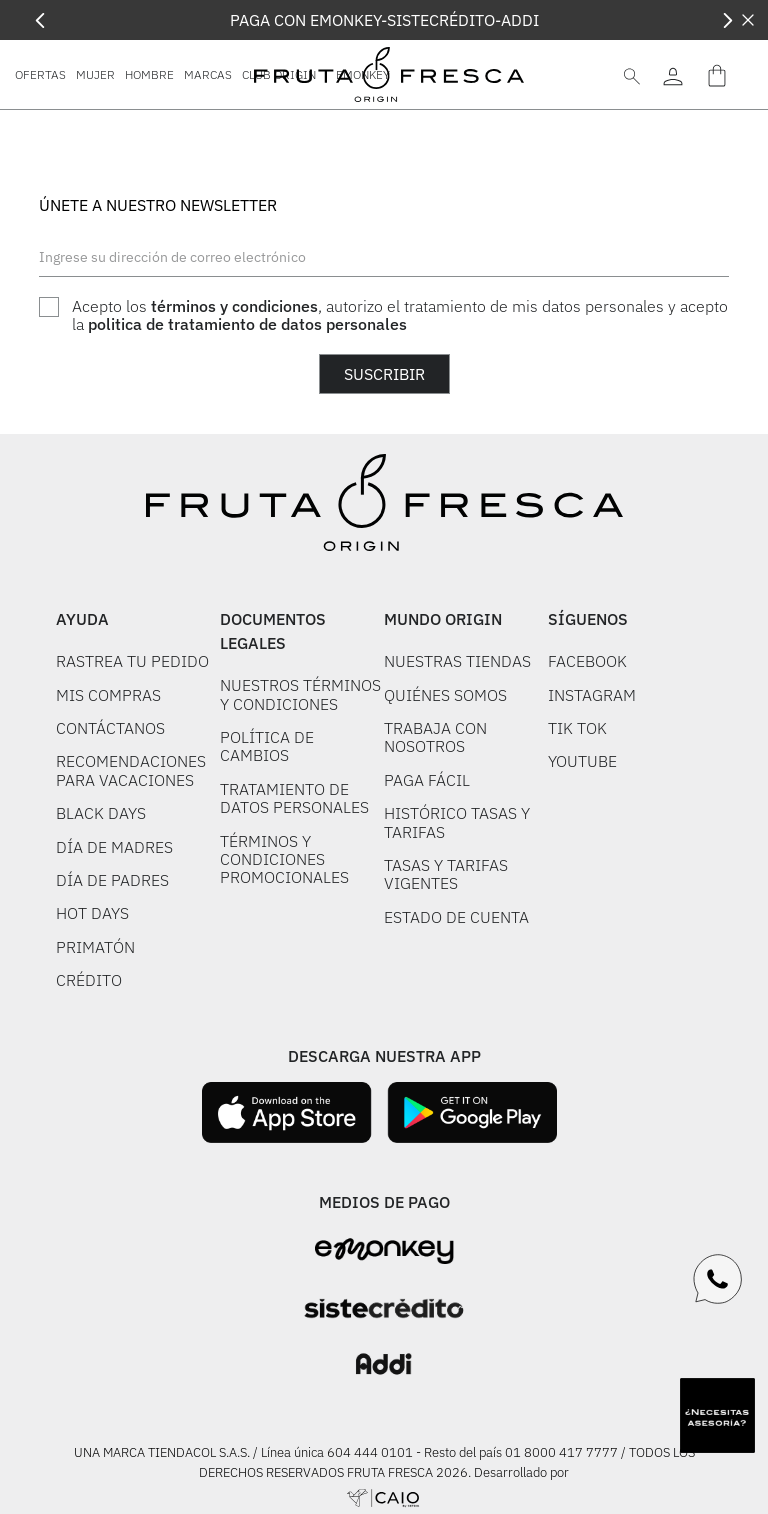 The image size is (768, 1514). What do you see at coordinates (400, 275) in the screenshot?
I see `Acepto los , autorizo el tratamiento de mis datos personales y acepto la` at bounding box center [400, 275].